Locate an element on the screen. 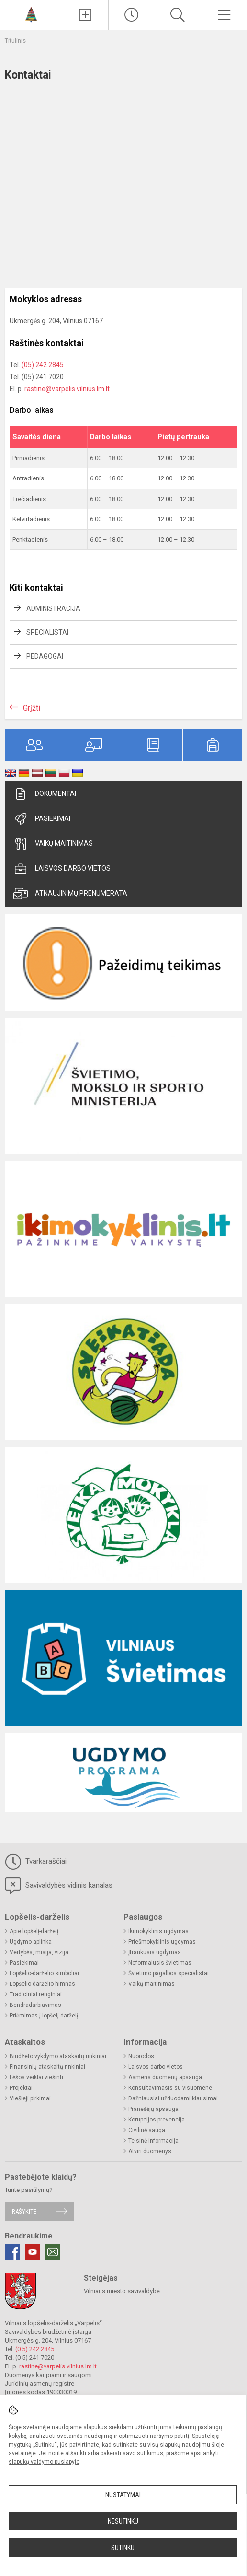 The width and height of the screenshot is (247, 2576). [Įkelti naujienas] is located at coordinates (85, 15).